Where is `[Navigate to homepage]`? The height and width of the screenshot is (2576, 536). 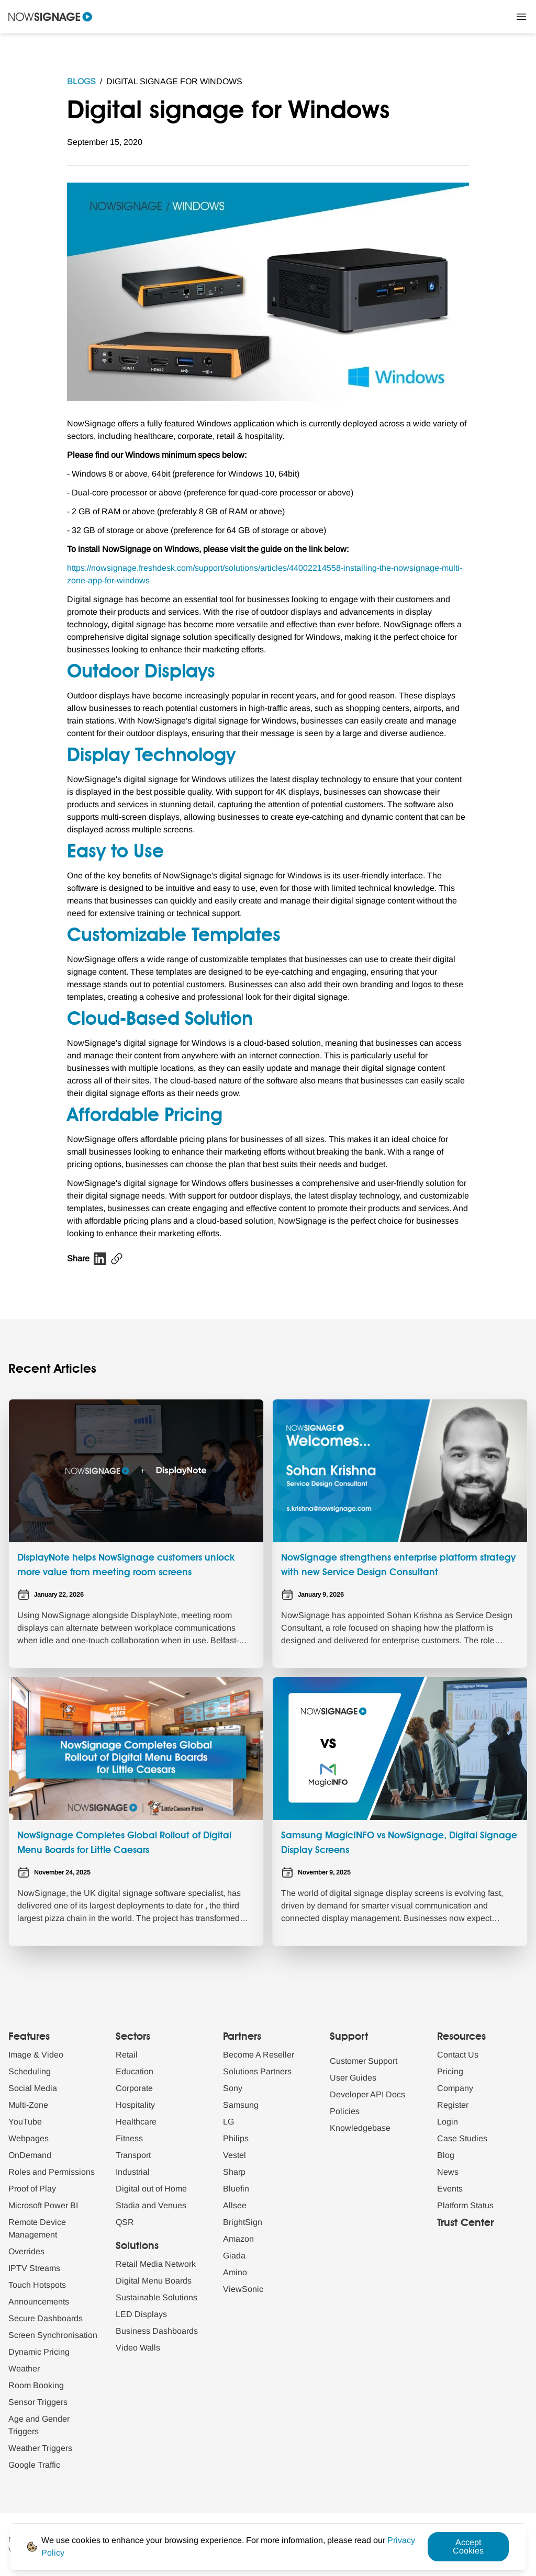 [Navigate to homepage] is located at coordinates (50, 16).